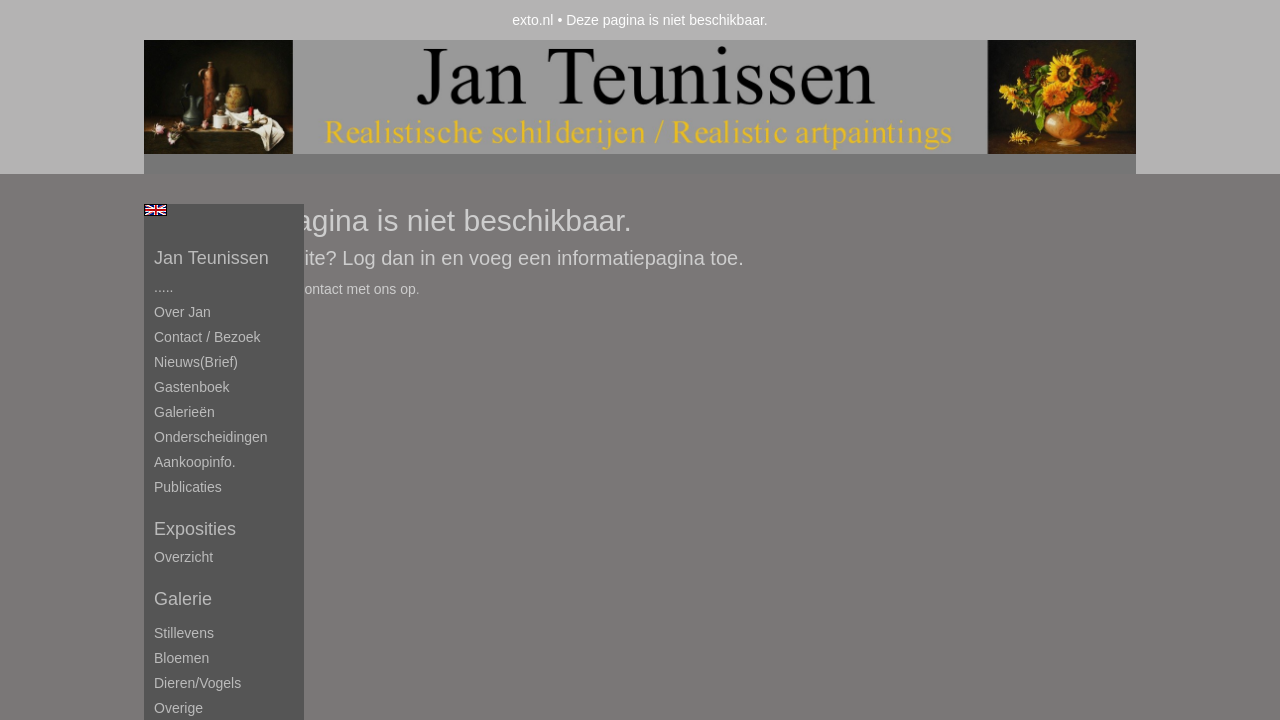 The image size is (1280, 720). What do you see at coordinates (196, 362) in the screenshot?
I see `Nieuws(brief)` at bounding box center [196, 362].